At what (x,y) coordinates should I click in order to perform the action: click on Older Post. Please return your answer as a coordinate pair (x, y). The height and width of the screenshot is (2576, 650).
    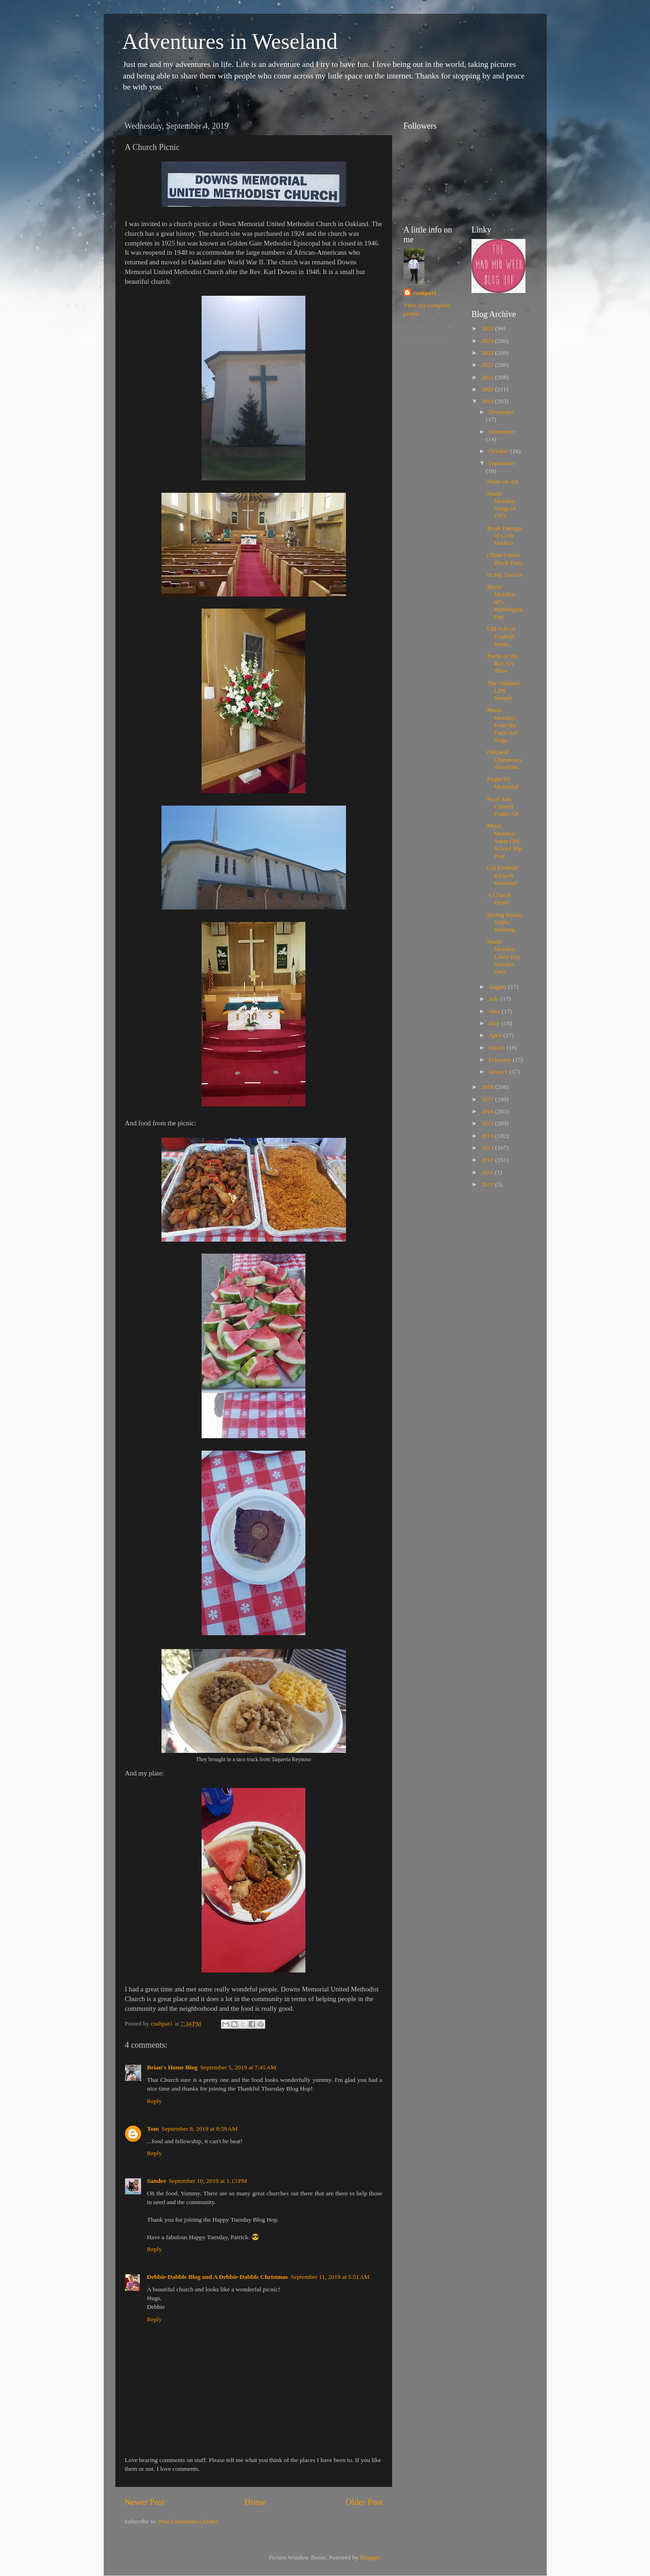
    Looking at the image, I should click on (364, 2502).